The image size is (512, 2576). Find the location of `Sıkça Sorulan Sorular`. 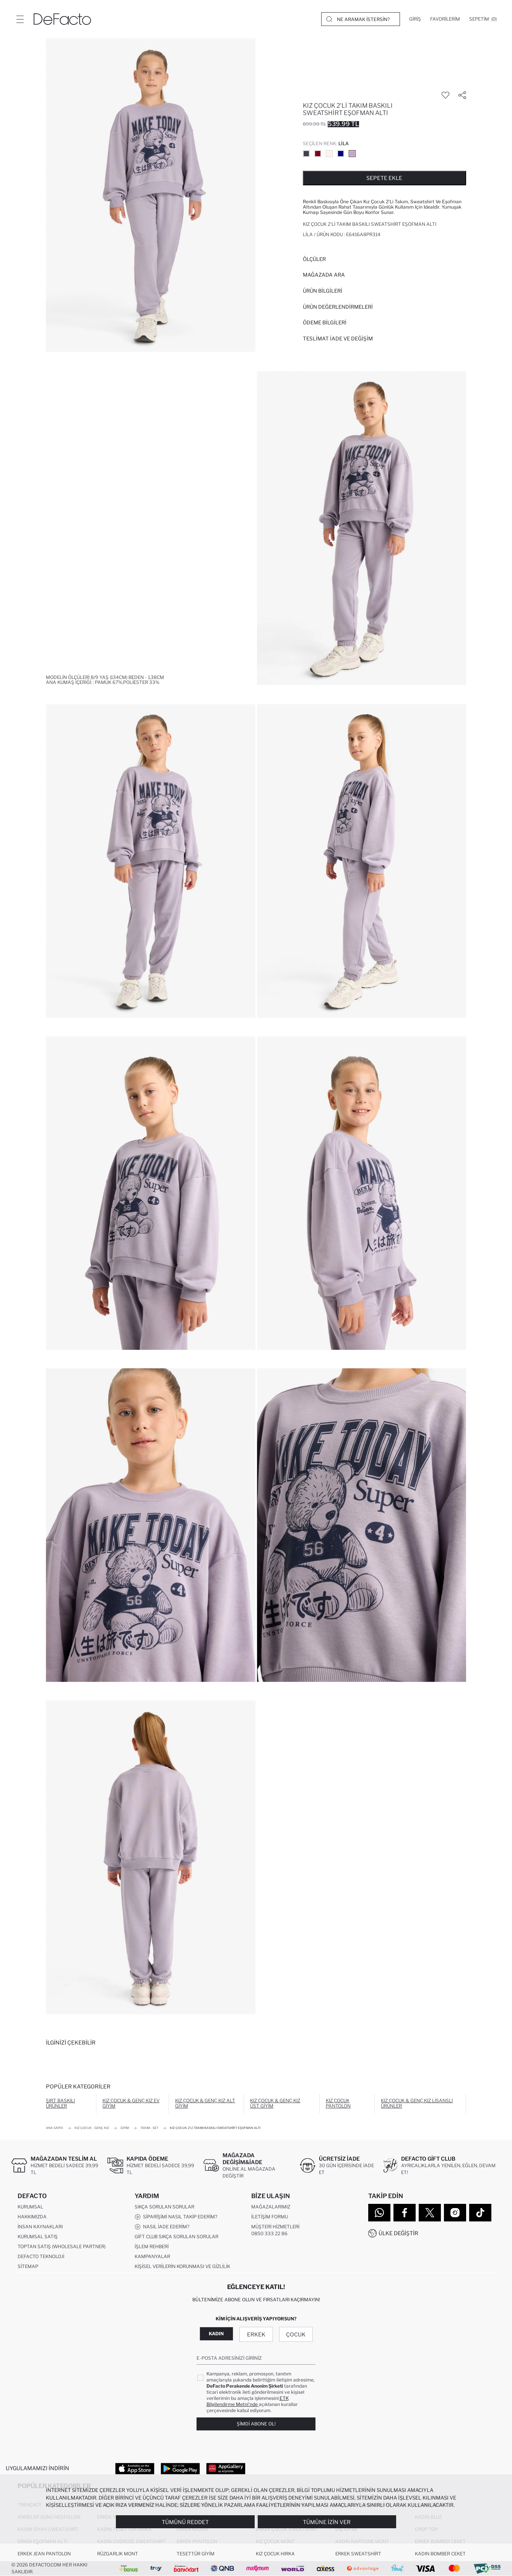

Sıkça Sorulan Sorular is located at coordinates (164, 2207).